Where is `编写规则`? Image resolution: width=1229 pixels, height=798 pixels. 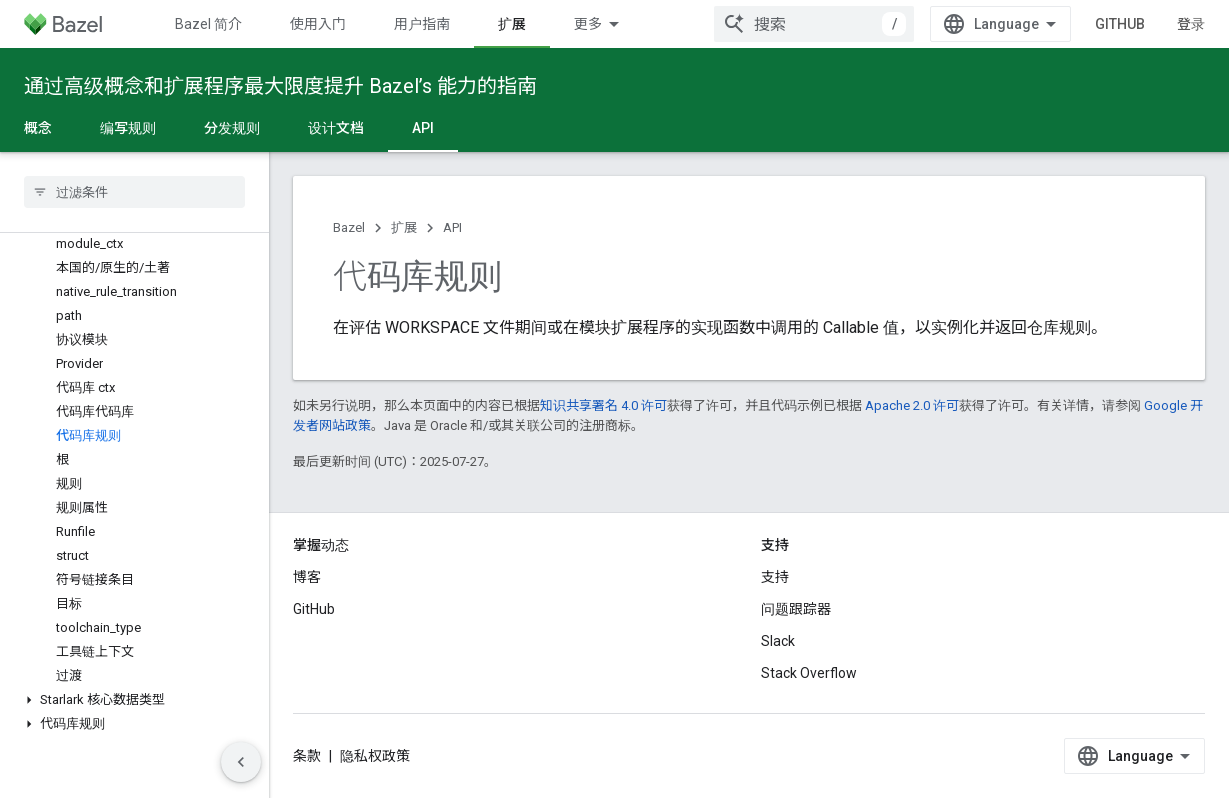
编写规则 is located at coordinates (128, 128).